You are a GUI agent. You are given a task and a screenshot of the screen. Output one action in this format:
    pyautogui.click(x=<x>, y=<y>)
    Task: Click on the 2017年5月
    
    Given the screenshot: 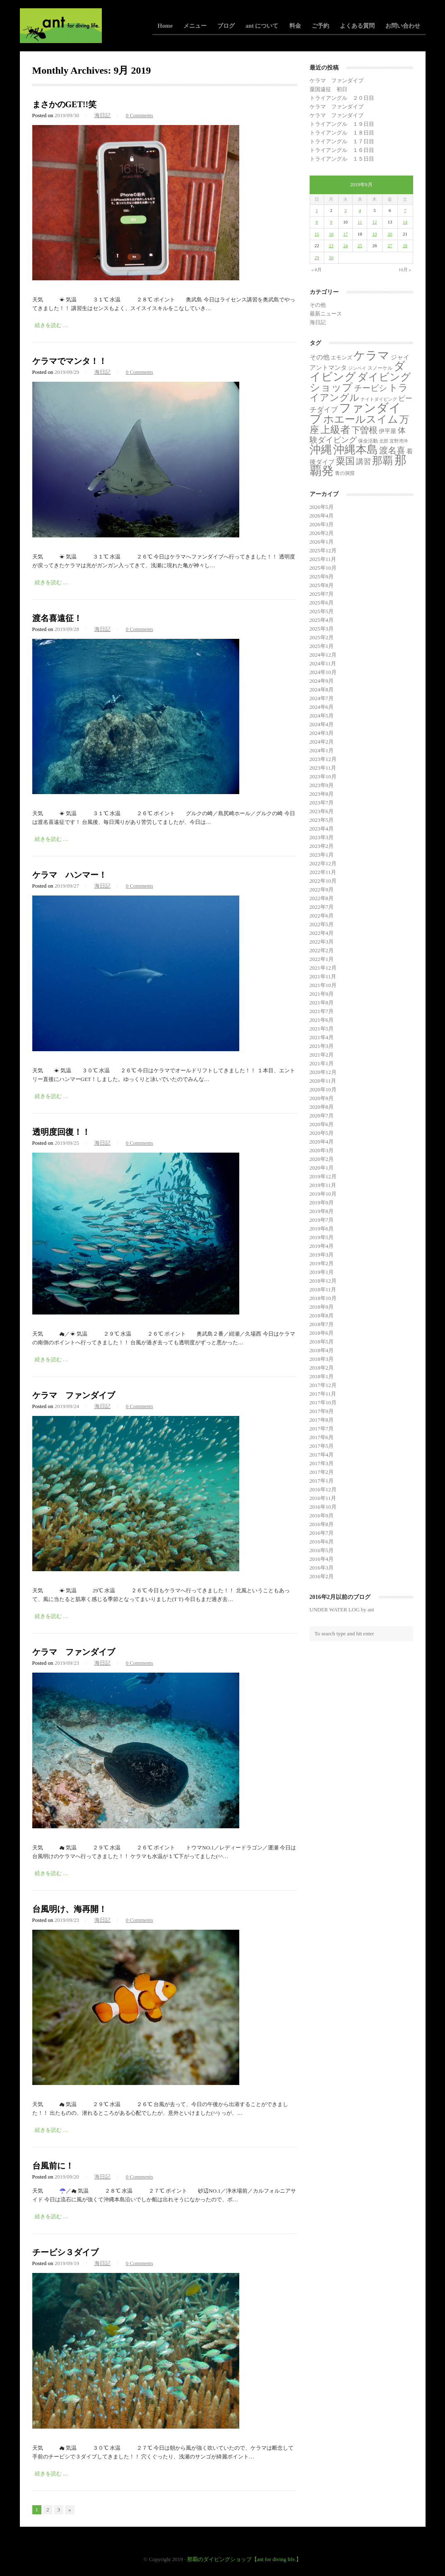 What is the action you would take?
    pyautogui.click(x=322, y=1446)
    